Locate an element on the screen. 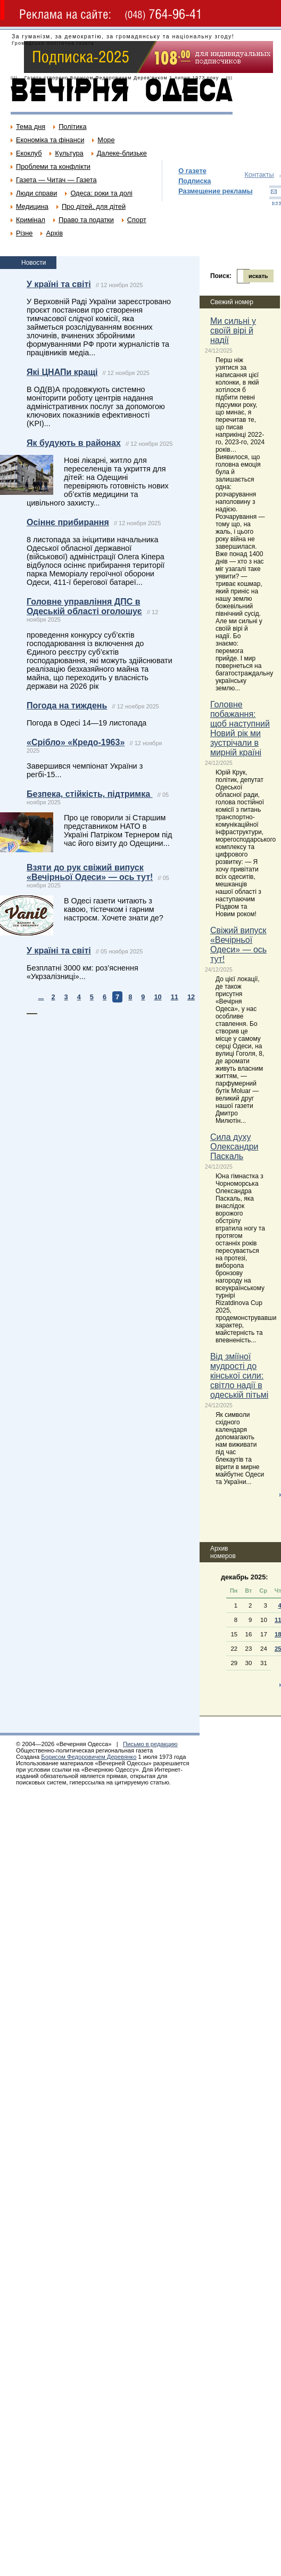 The width and height of the screenshot is (281, 2576). 10 is located at coordinates (157, 997).